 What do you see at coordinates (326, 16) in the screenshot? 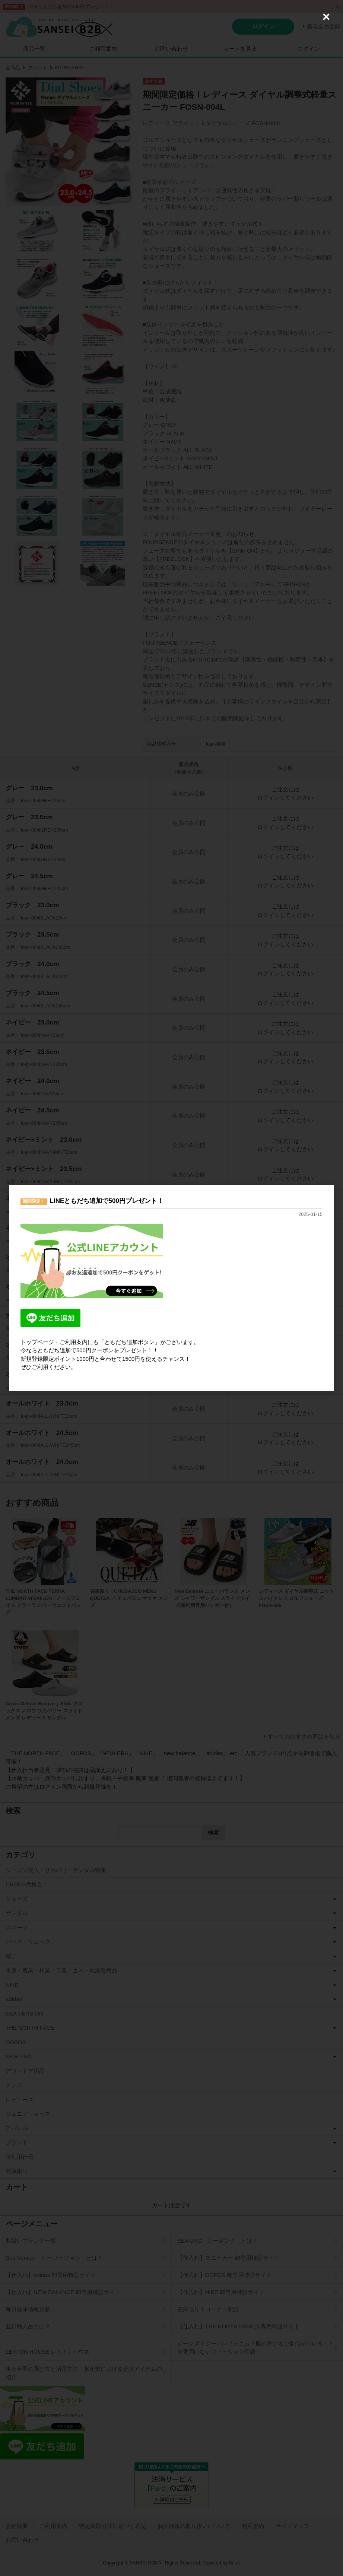
I see `[Close (Press escape to close)]` at bounding box center [326, 16].